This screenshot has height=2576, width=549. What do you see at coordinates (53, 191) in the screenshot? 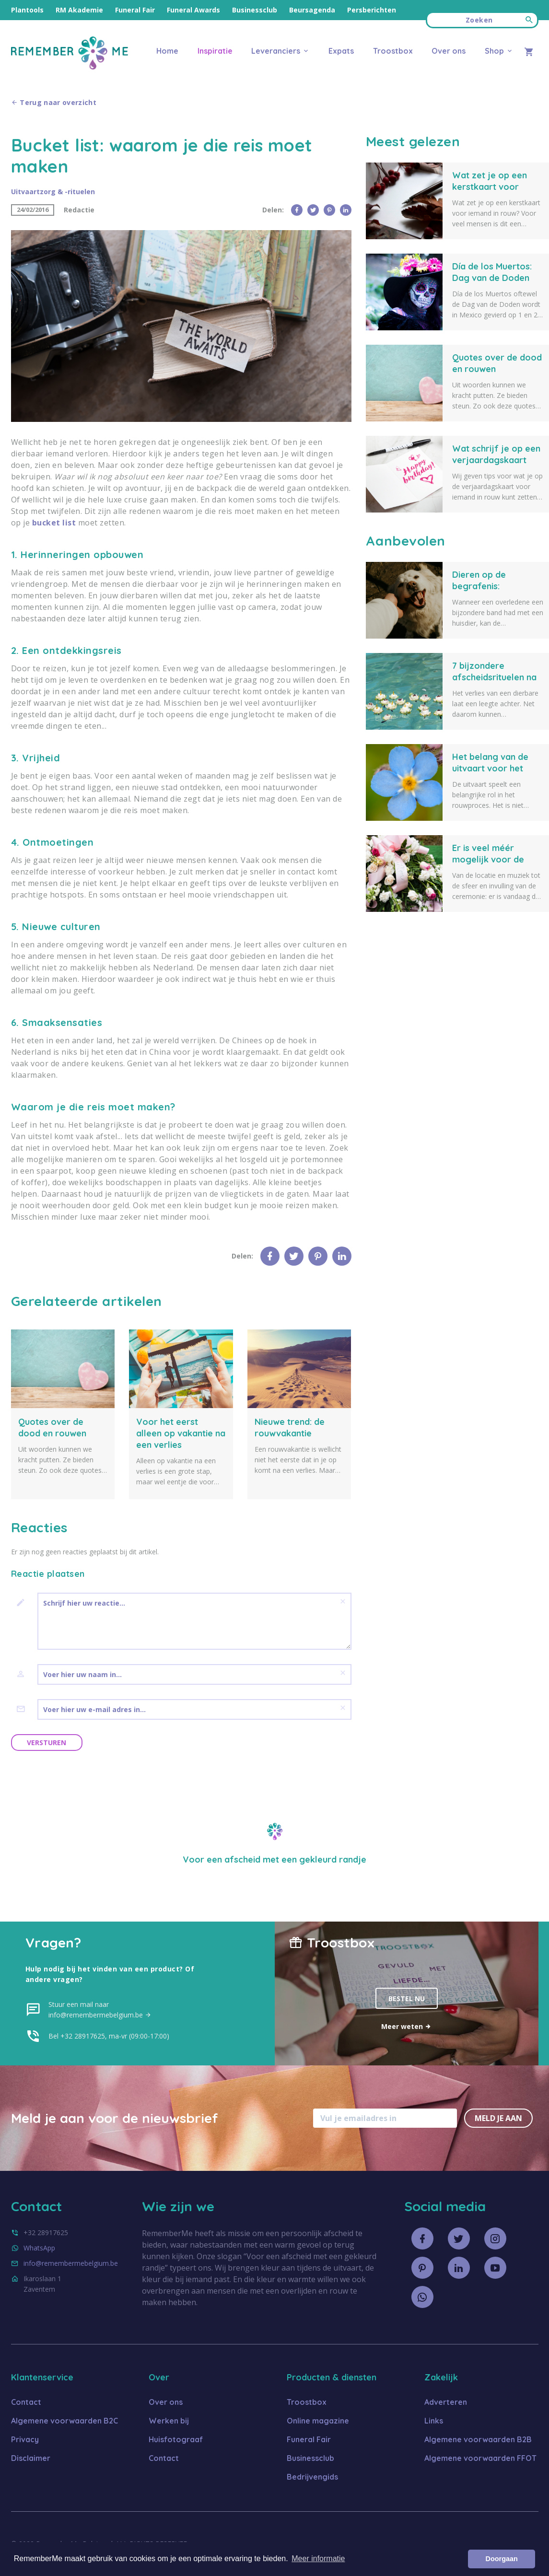
I see `Uitvaartzorg & -rituelen` at bounding box center [53, 191].